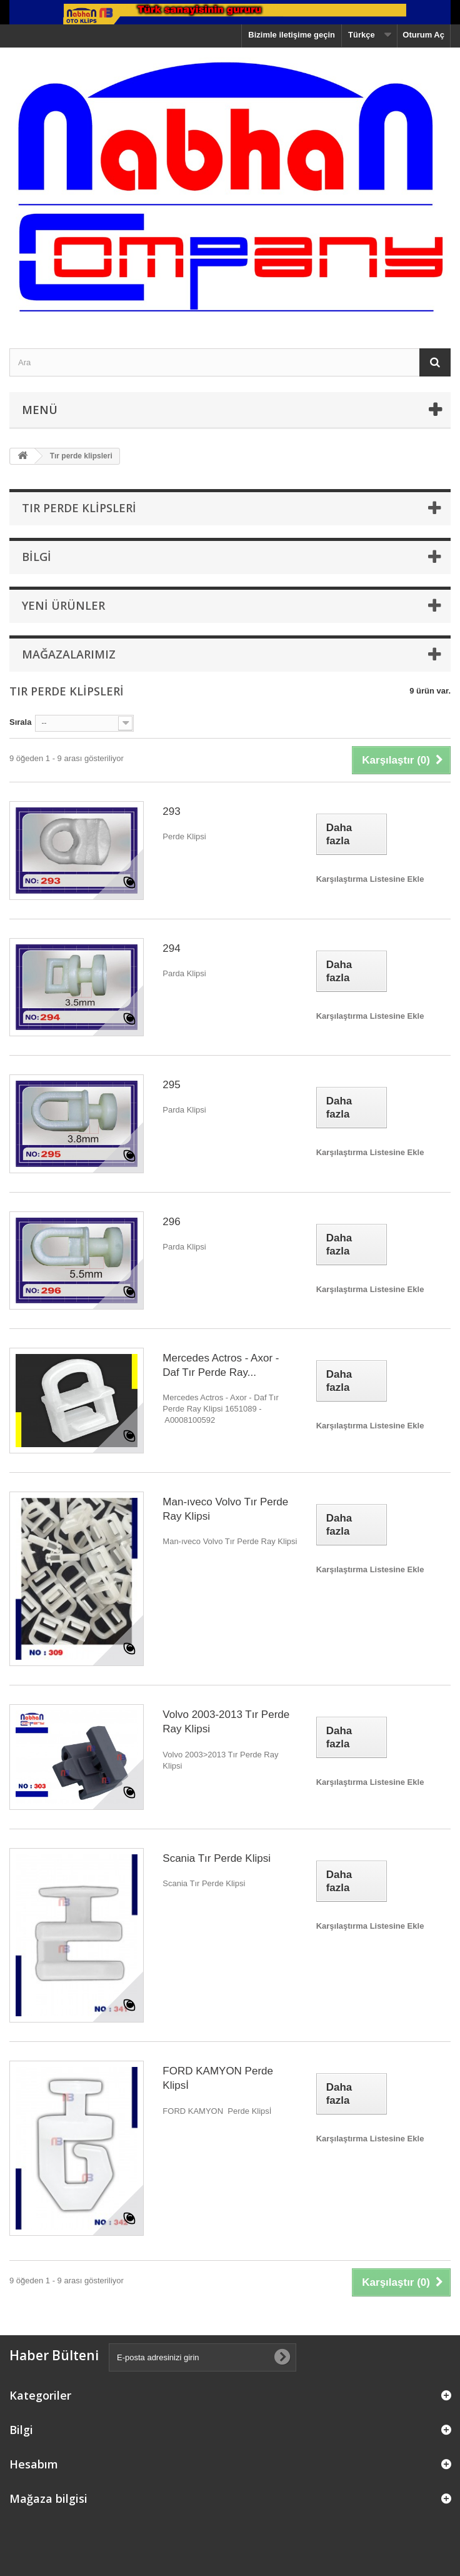 The image size is (460, 2576). What do you see at coordinates (171, 1085) in the screenshot?
I see `295` at bounding box center [171, 1085].